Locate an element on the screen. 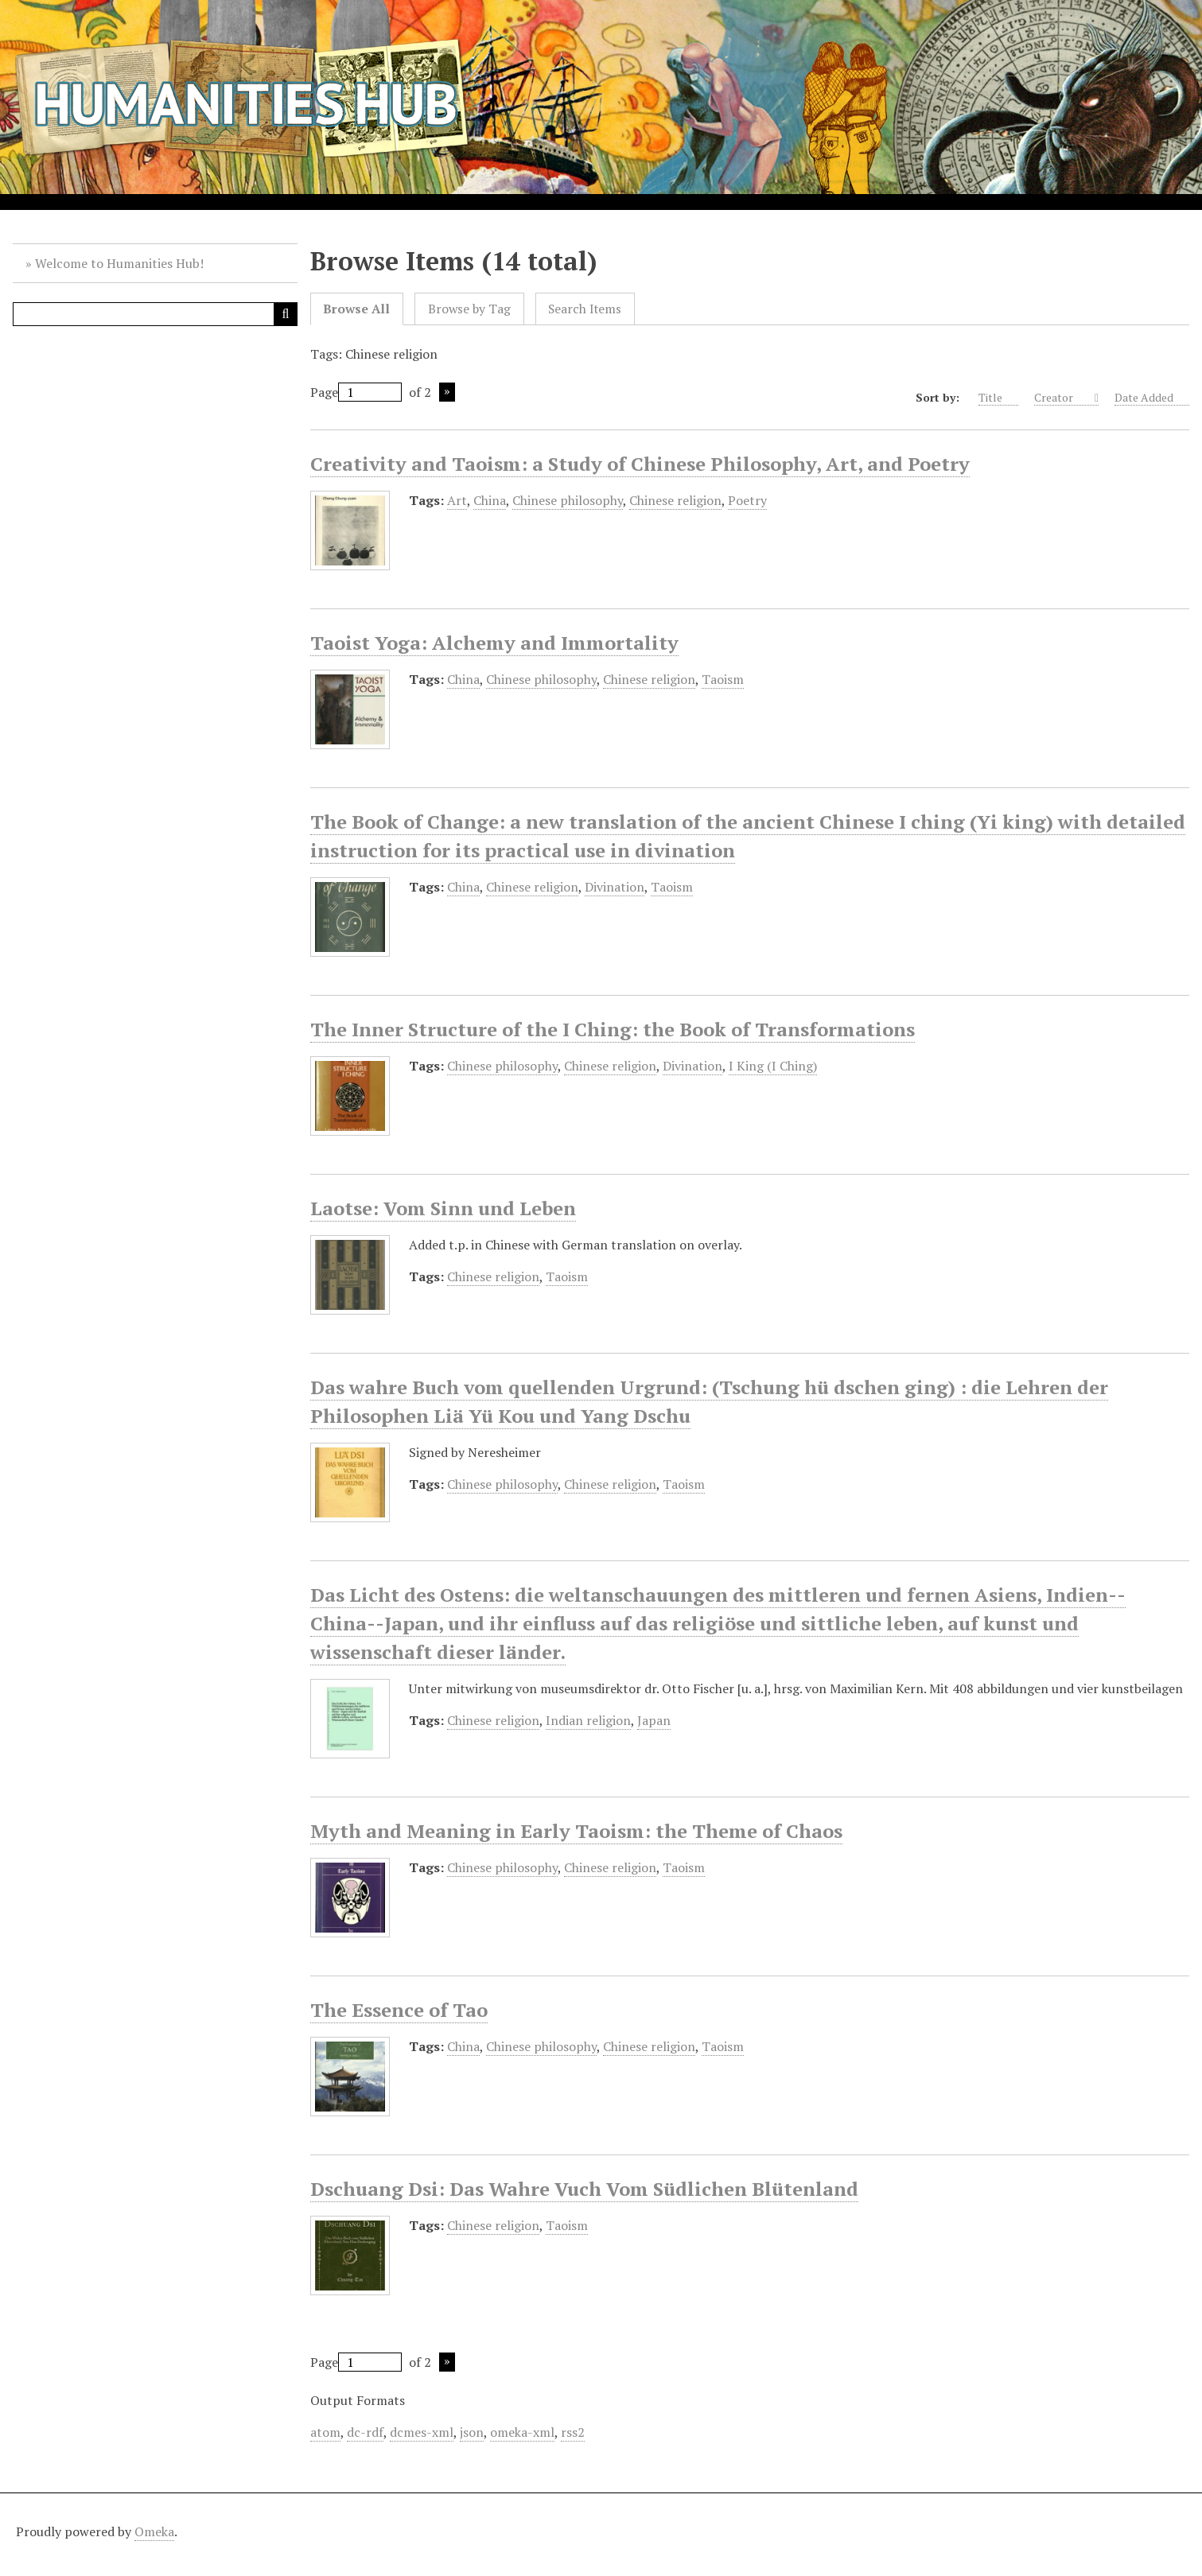  dc-rdf is located at coordinates (365, 2432).